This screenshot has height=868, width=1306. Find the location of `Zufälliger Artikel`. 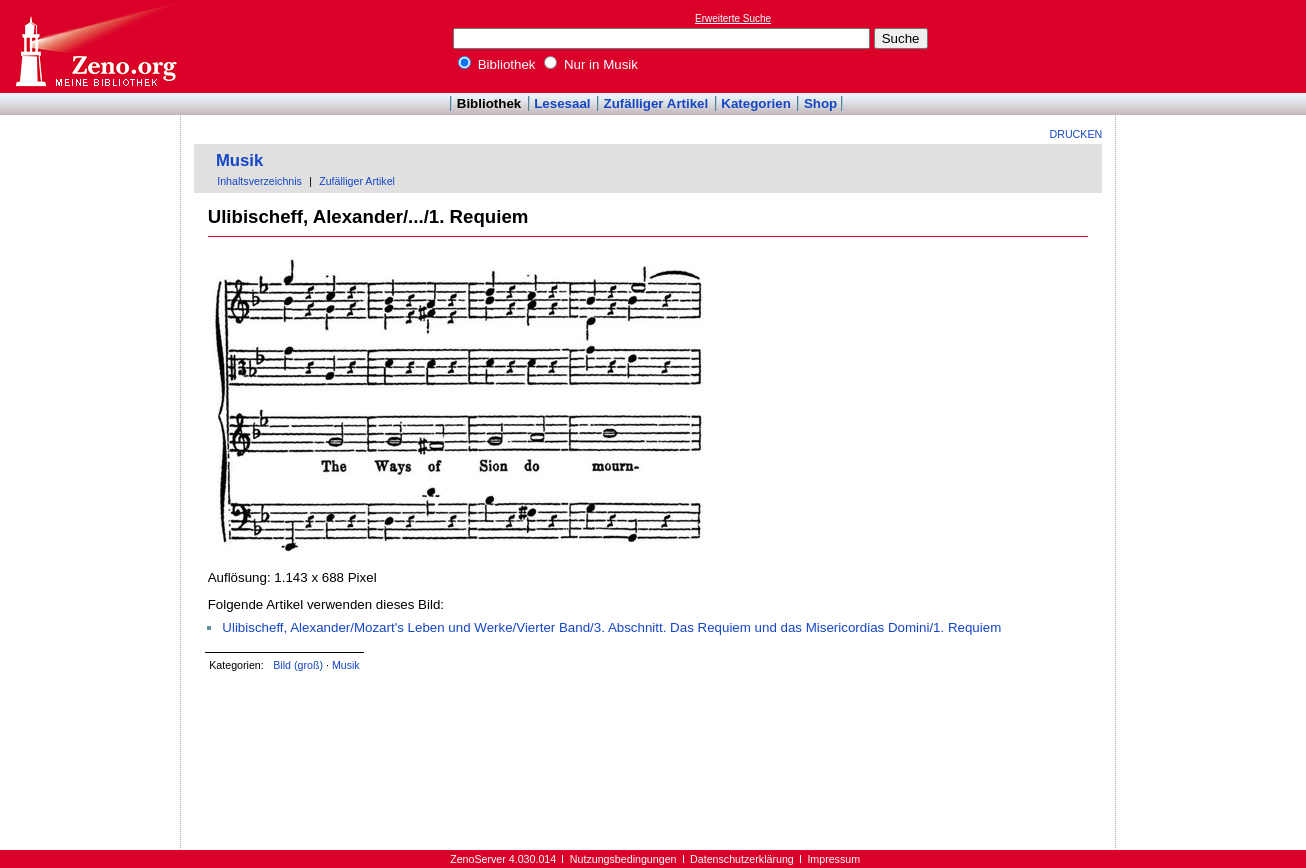

Zufälliger Artikel is located at coordinates (656, 103).